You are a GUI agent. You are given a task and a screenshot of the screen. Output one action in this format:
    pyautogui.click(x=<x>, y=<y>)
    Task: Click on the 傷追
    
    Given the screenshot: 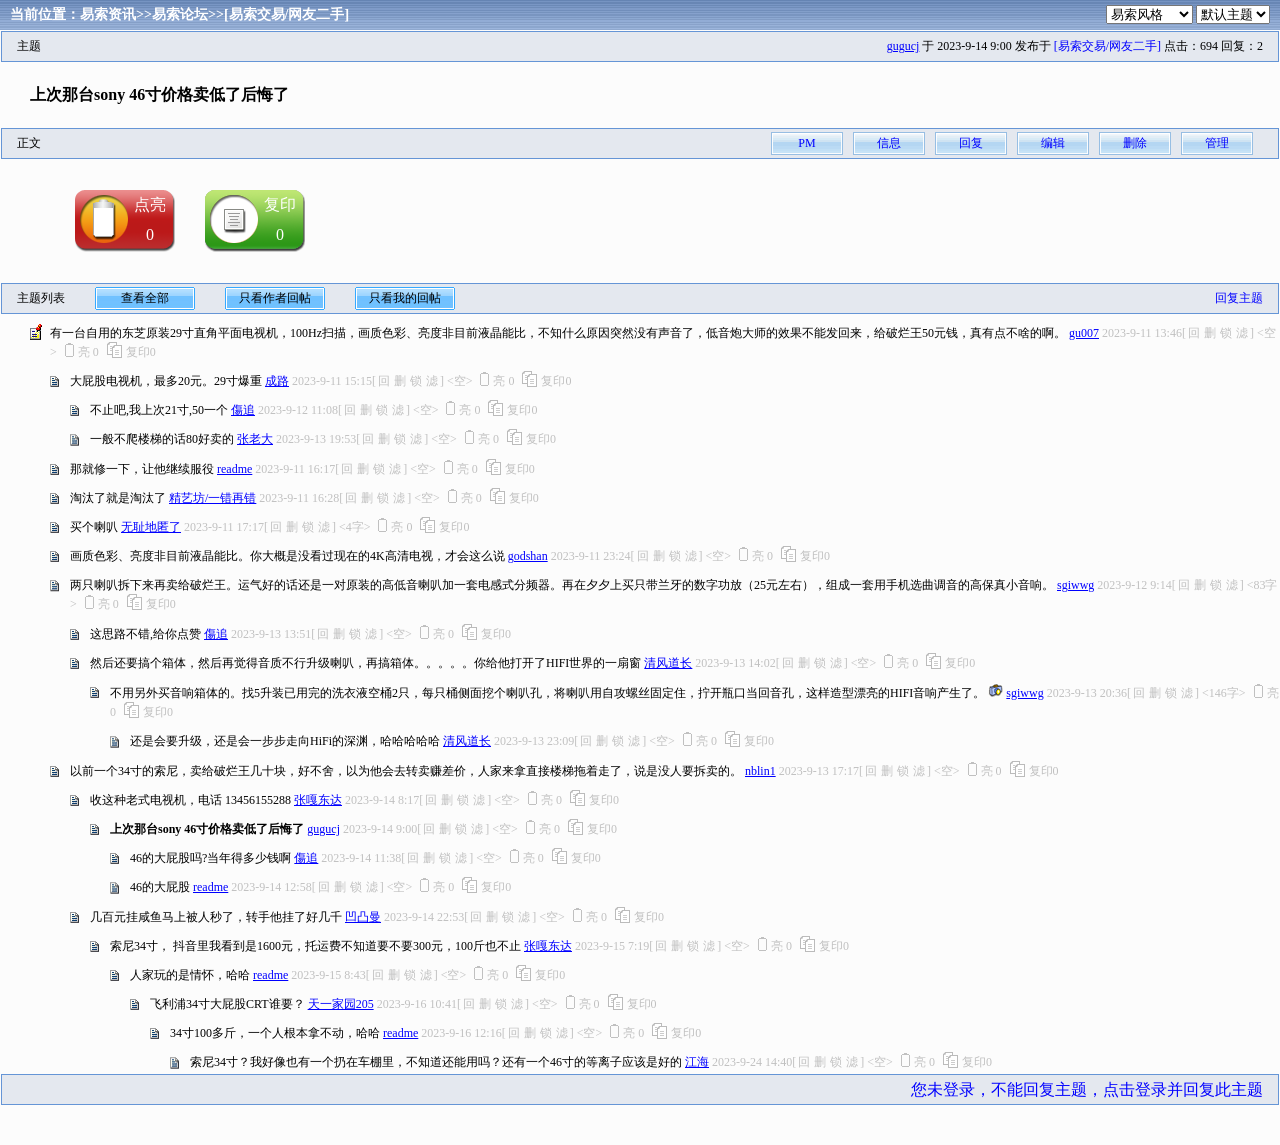 What is the action you would take?
    pyautogui.click(x=243, y=410)
    